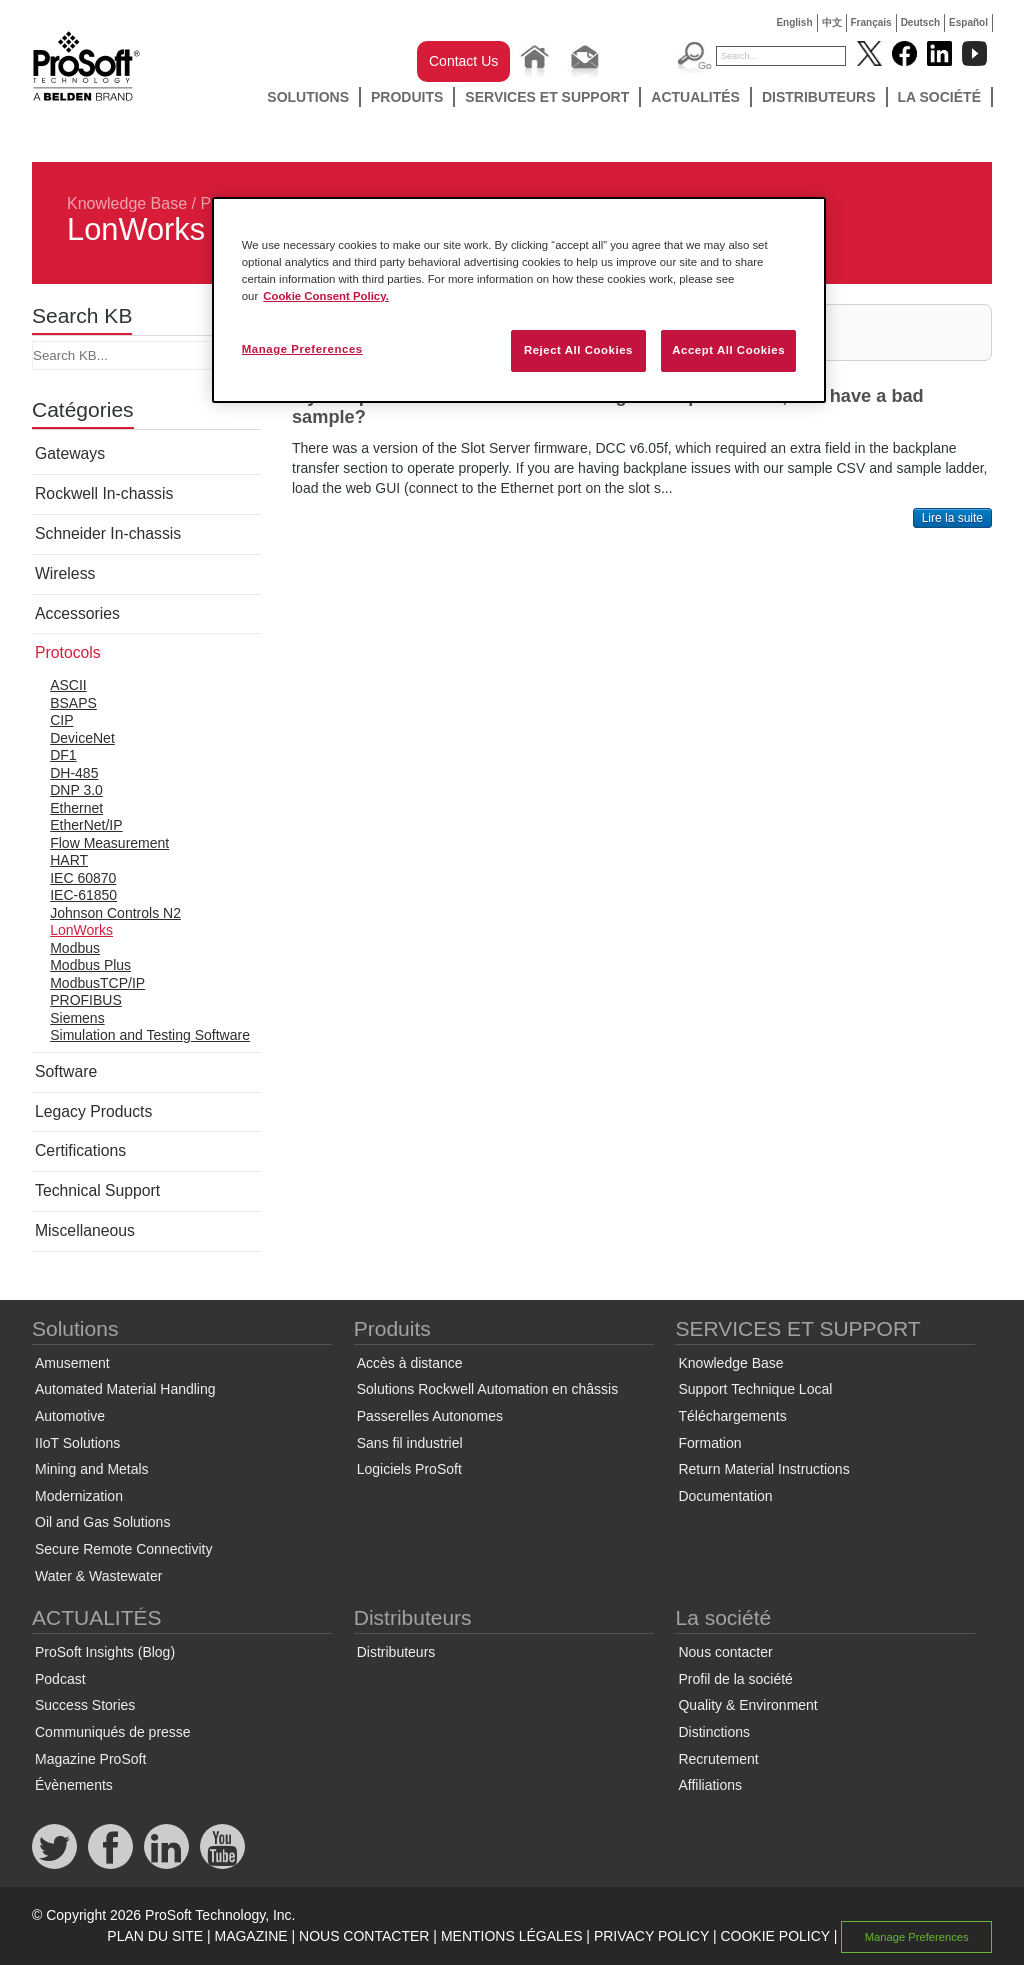 Image resolution: width=1024 pixels, height=1965 pixels. Describe the element at coordinates (695, 97) in the screenshot. I see `ACTUALITÉS` at that location.